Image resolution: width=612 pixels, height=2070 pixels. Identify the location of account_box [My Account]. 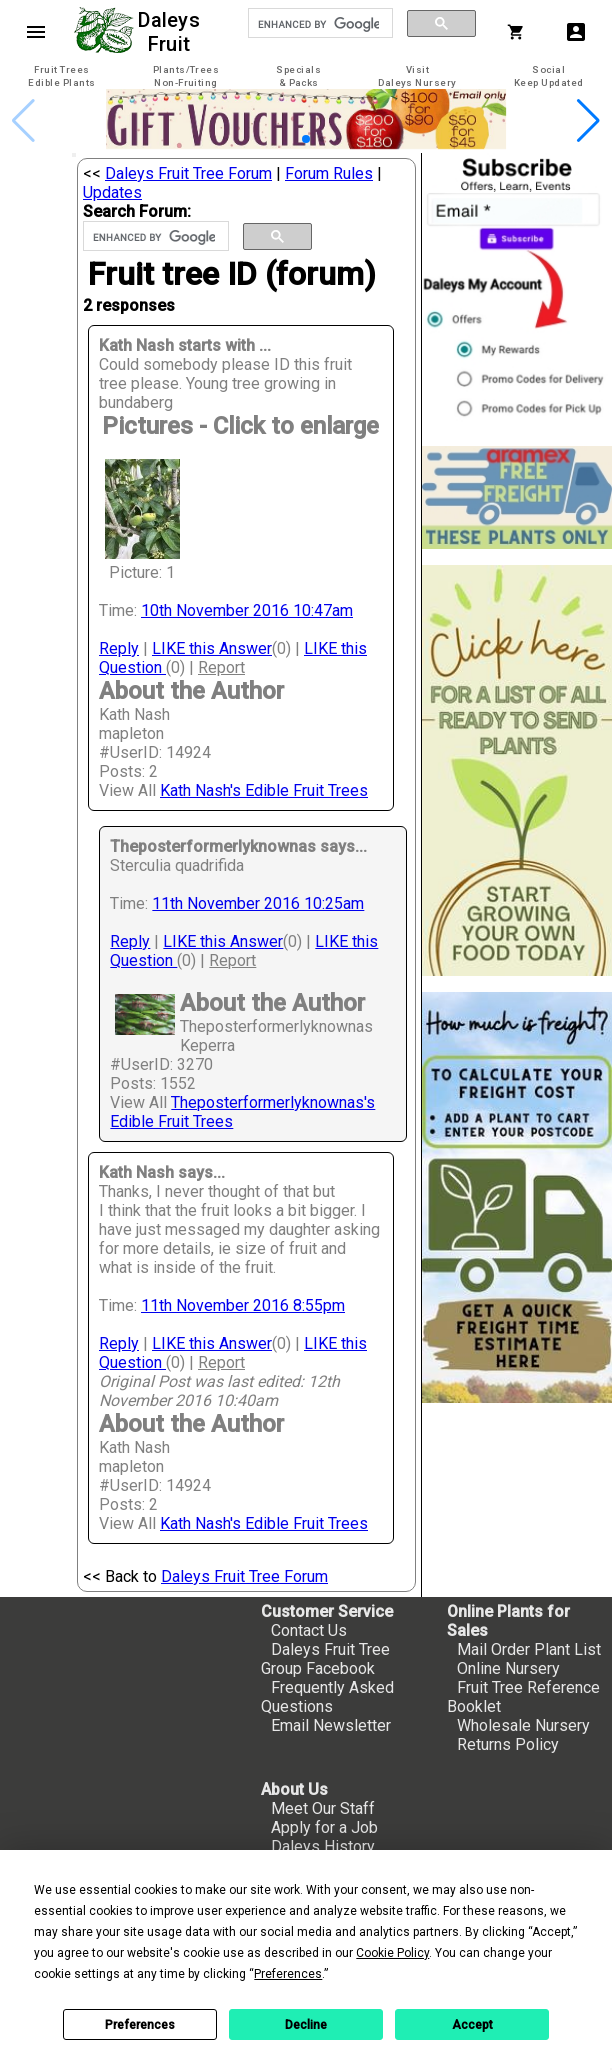
(576, 32).